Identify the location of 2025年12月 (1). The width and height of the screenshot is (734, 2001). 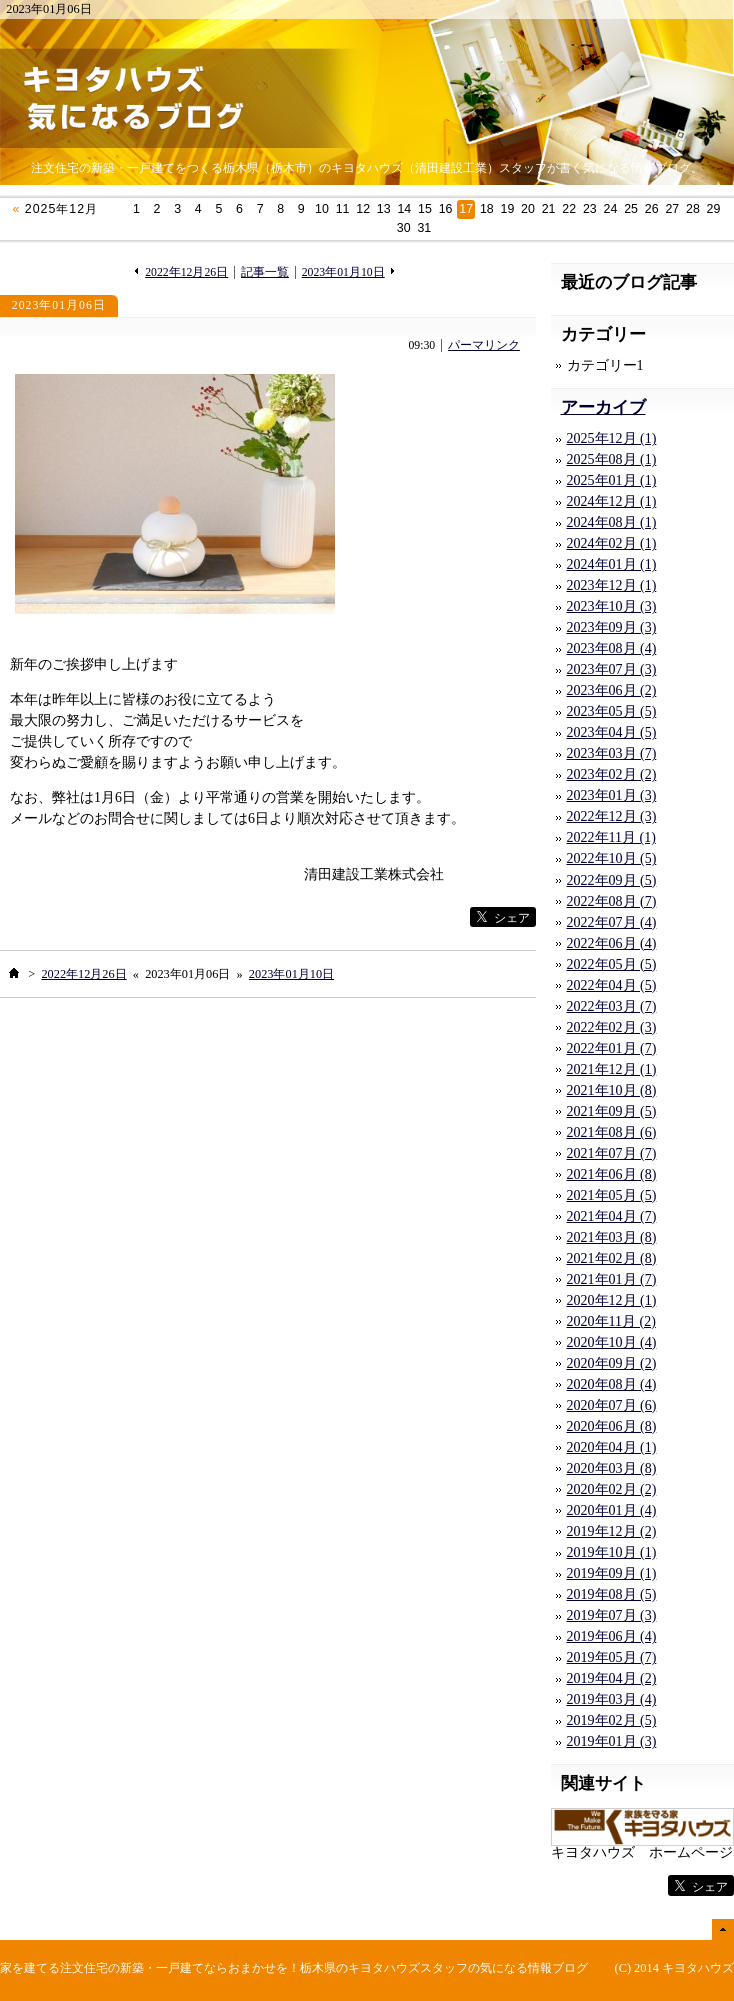
(612, 438).